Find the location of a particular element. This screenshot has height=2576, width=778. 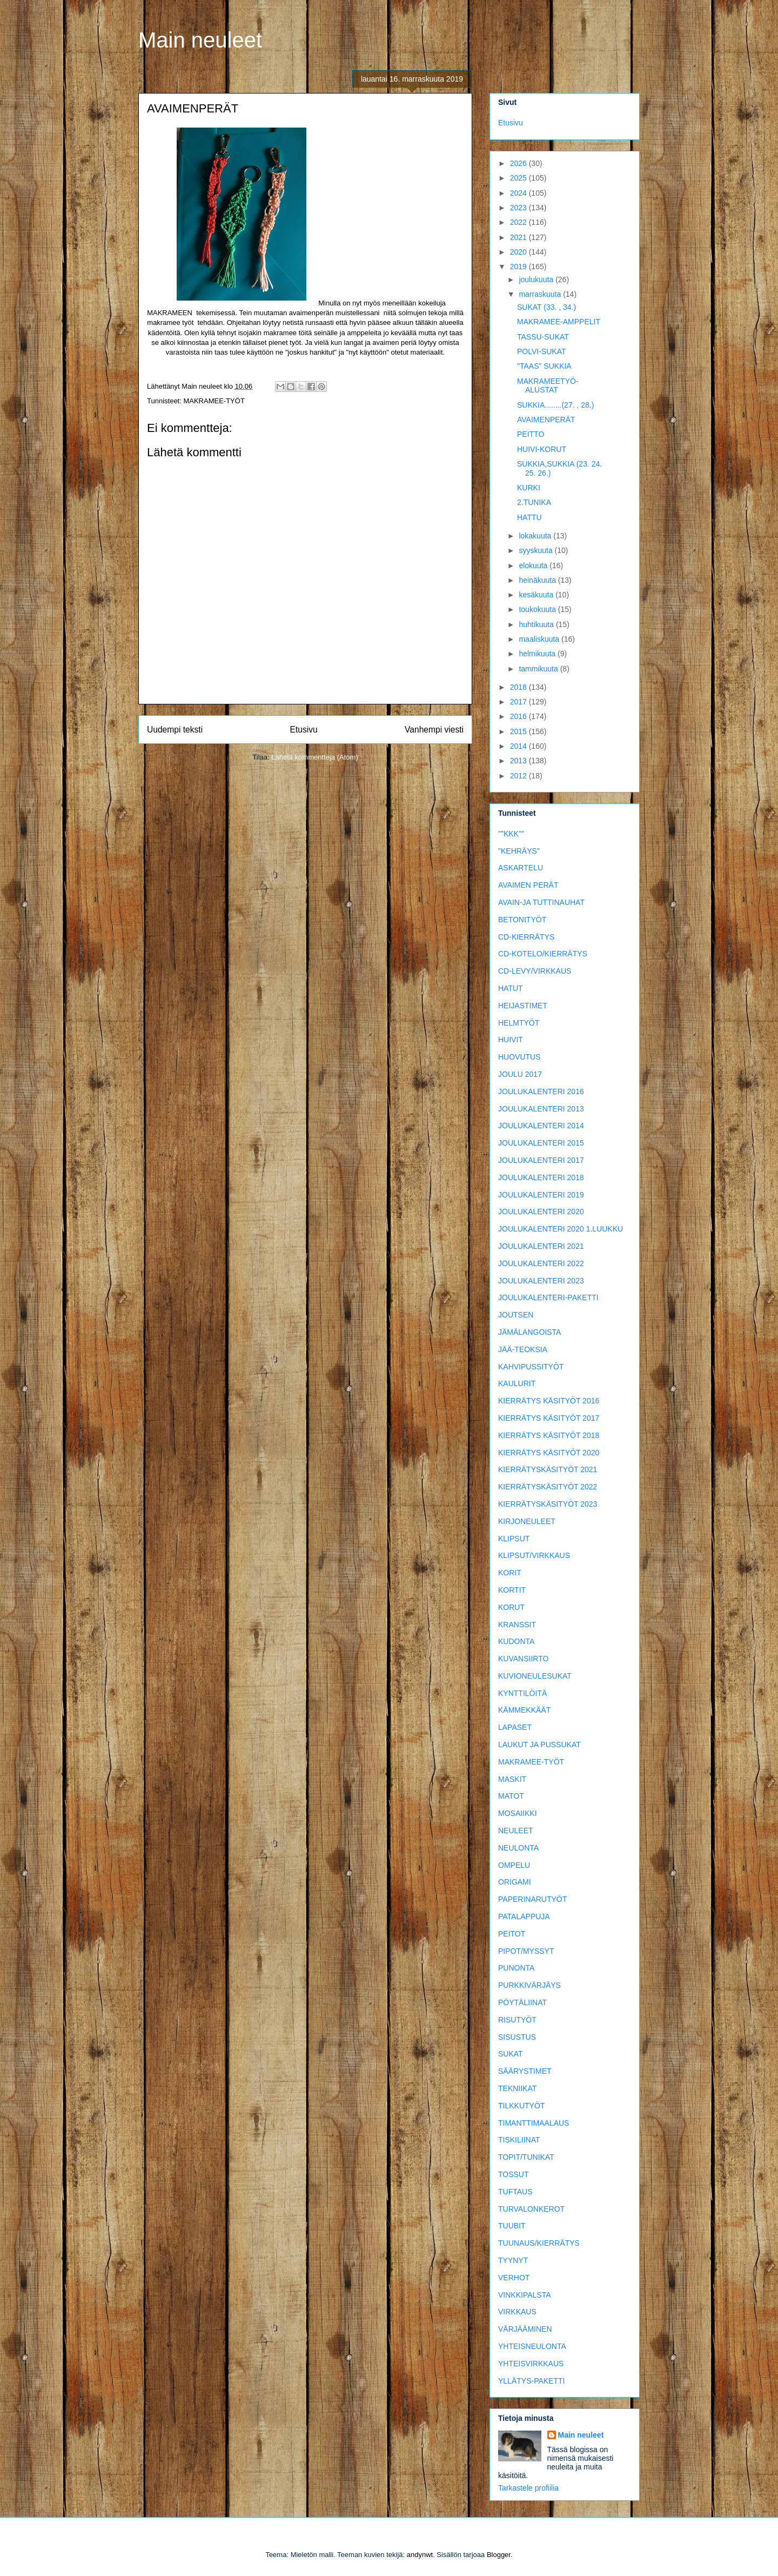

2024 is located at coordinates (519, 193).